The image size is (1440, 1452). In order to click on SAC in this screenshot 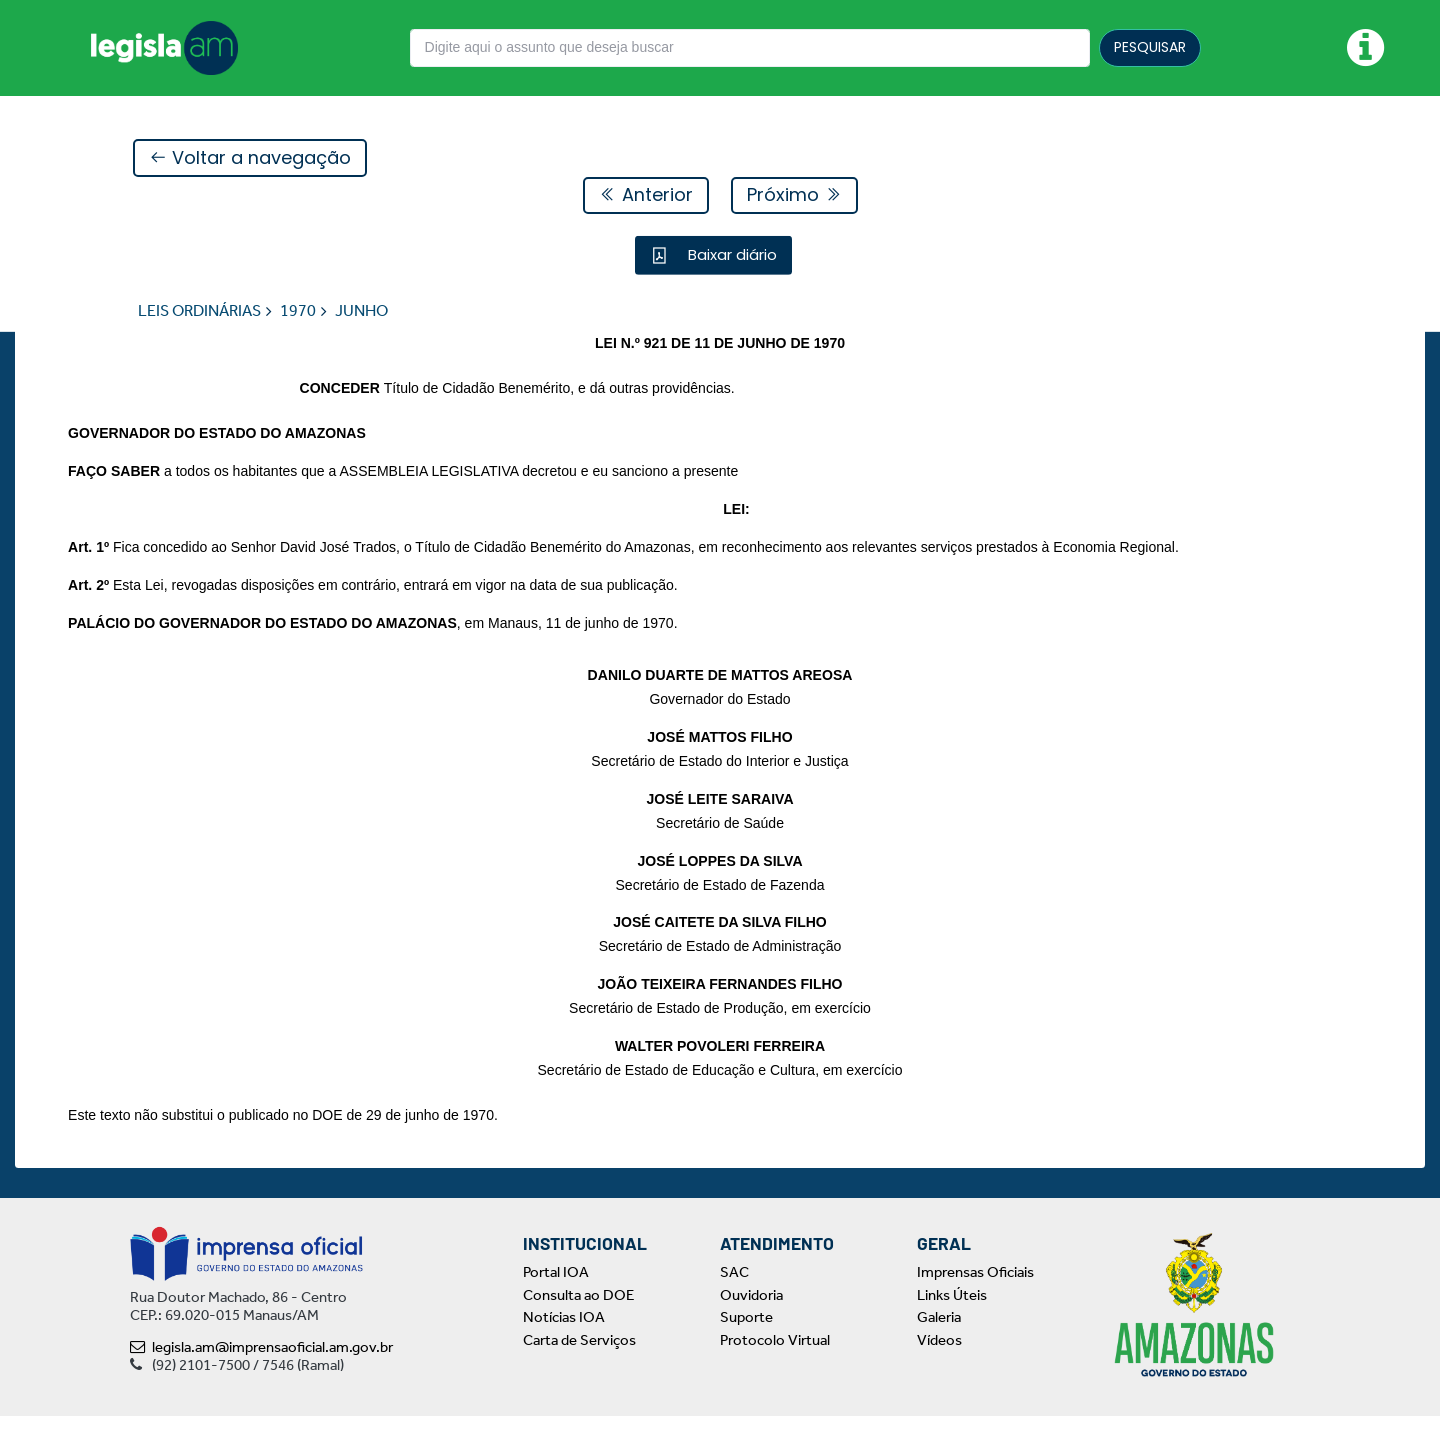, I will do `click(734, 1308)`.